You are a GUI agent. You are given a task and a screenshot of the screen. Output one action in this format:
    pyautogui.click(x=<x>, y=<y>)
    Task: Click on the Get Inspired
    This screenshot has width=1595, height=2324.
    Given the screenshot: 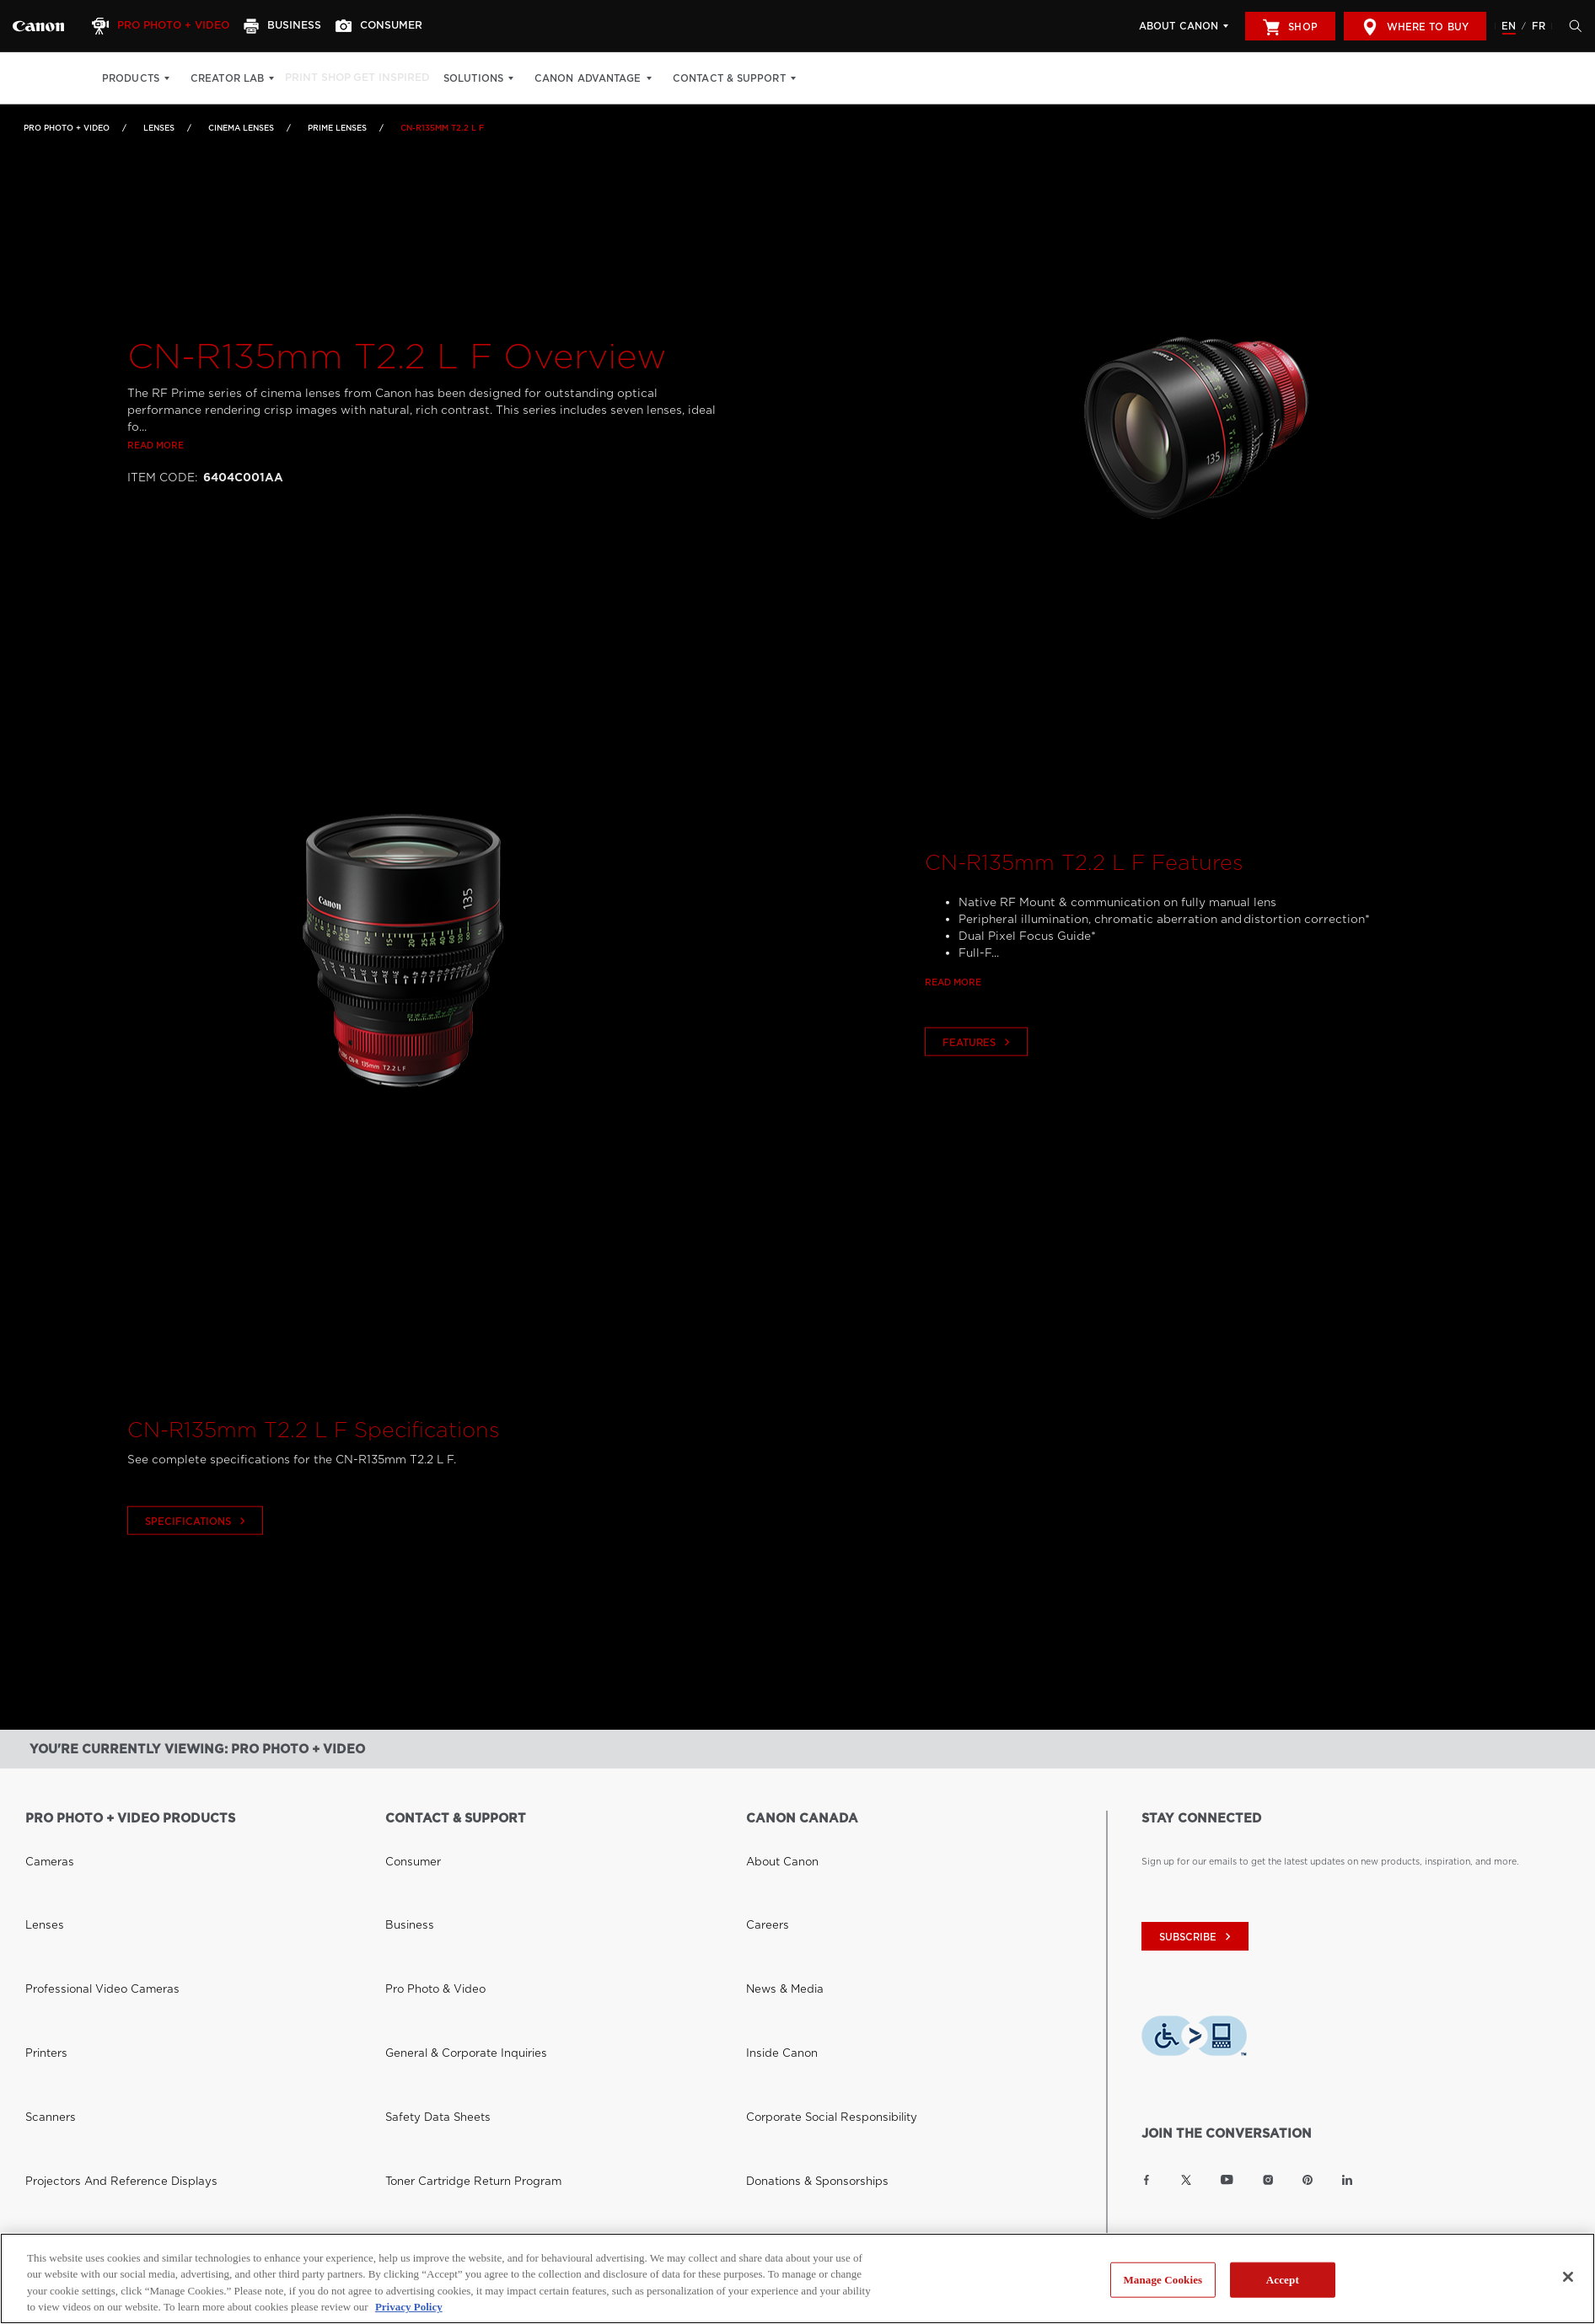 What is the action you would take?
    pyautogui.click(x=414, y=78)
    